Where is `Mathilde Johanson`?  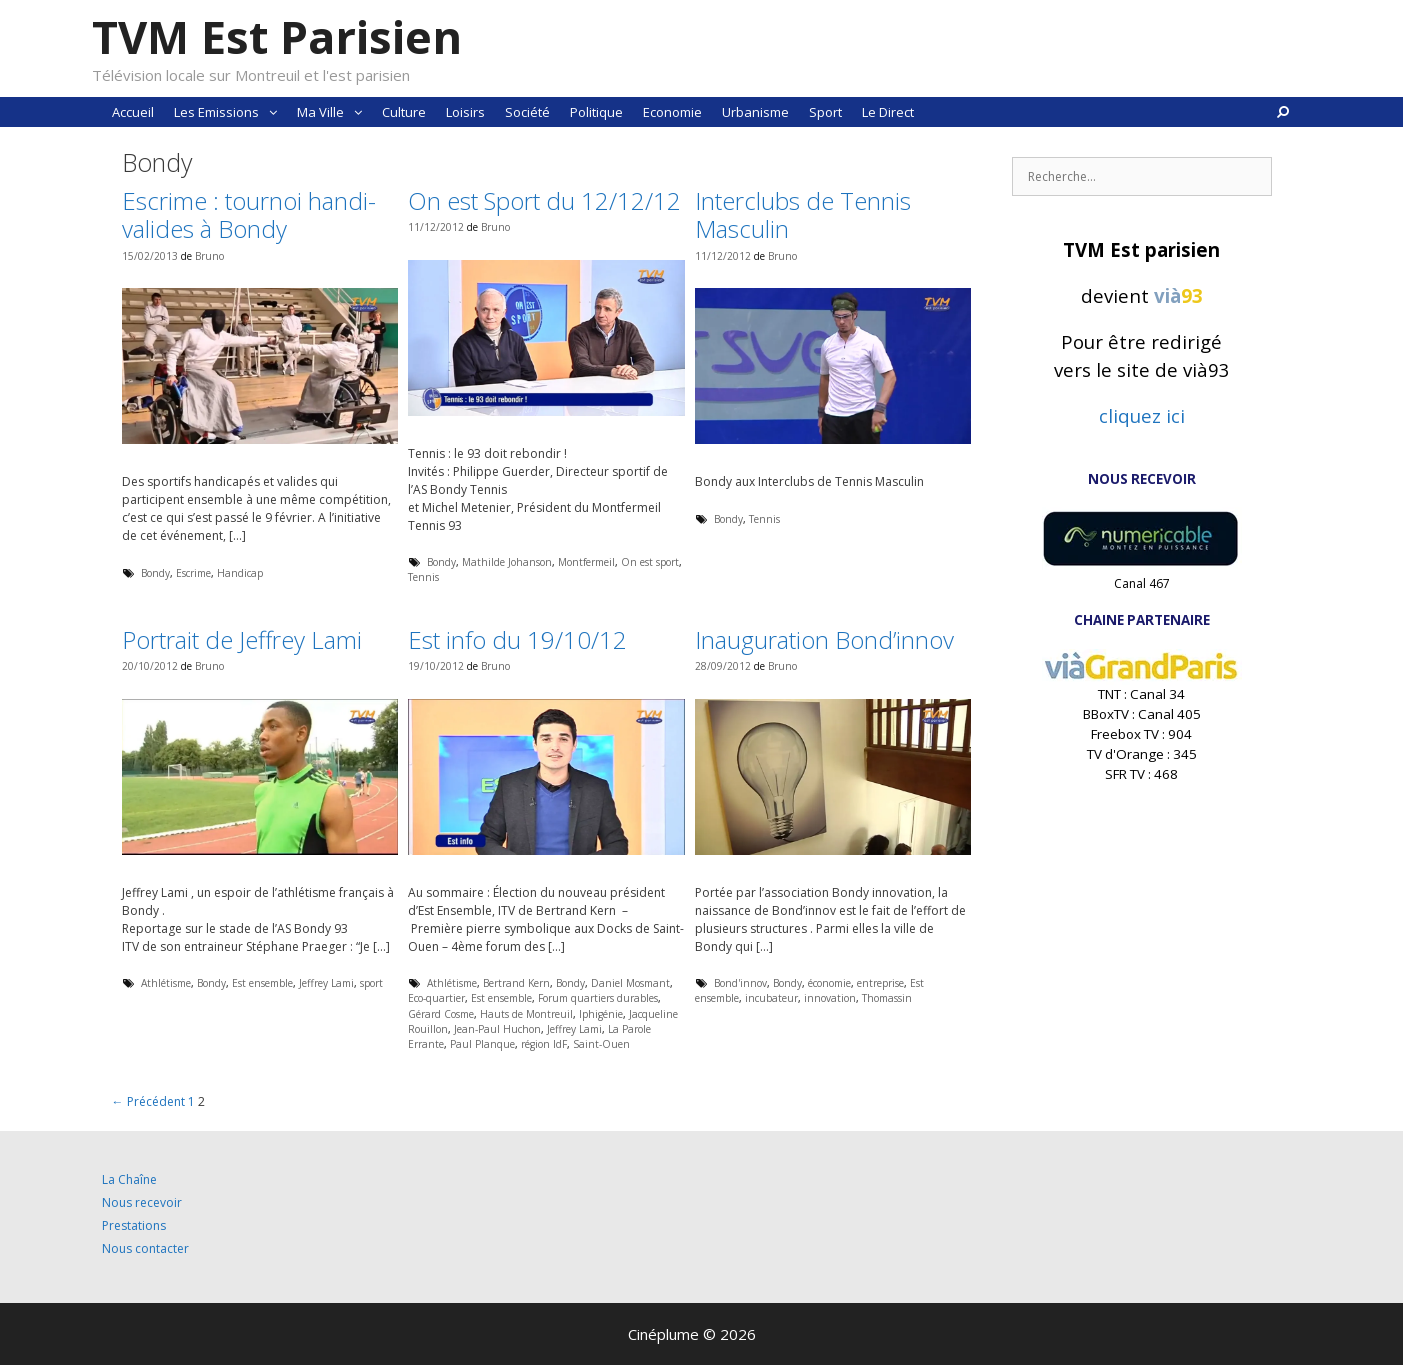
Mathilde Johanson is located at coordinates (507, 562).